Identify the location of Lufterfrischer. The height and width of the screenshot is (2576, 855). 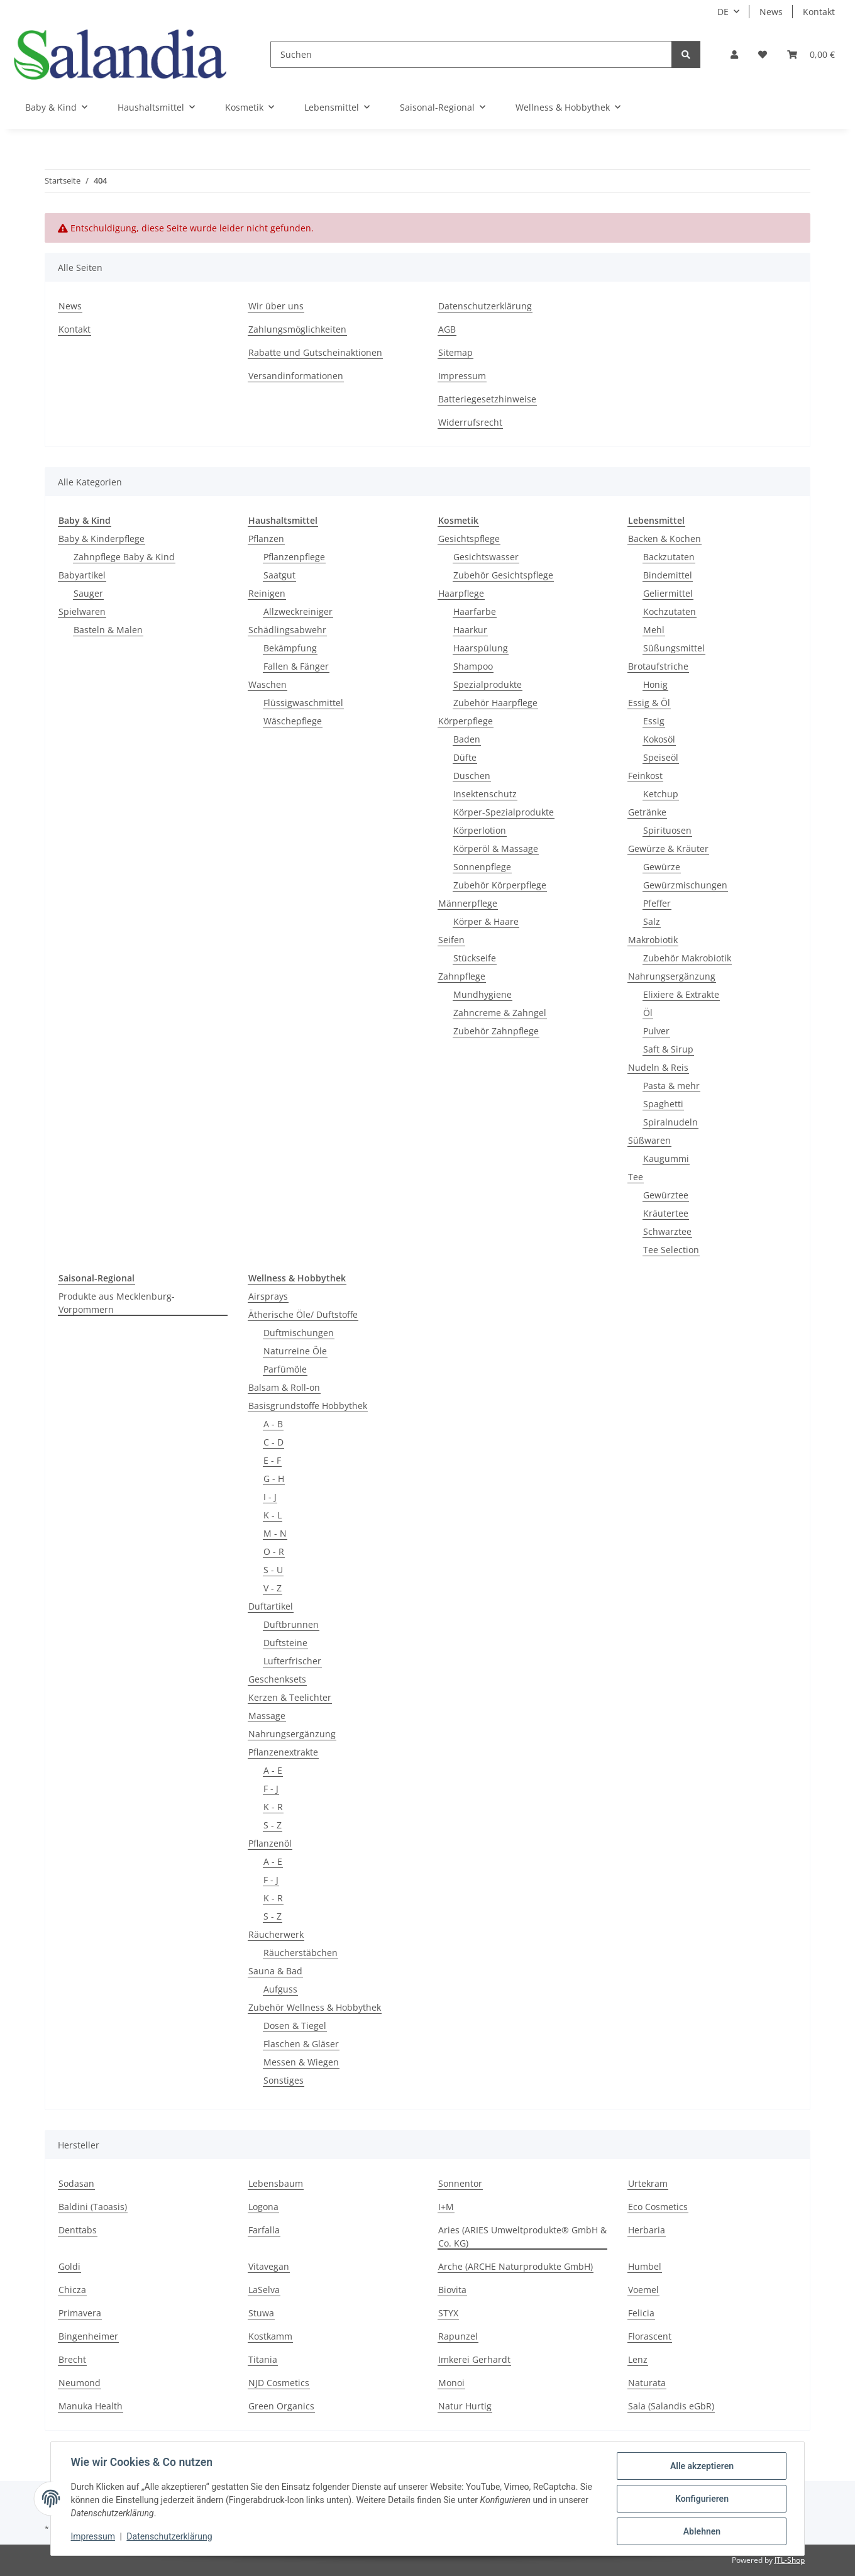
(292, 1661).